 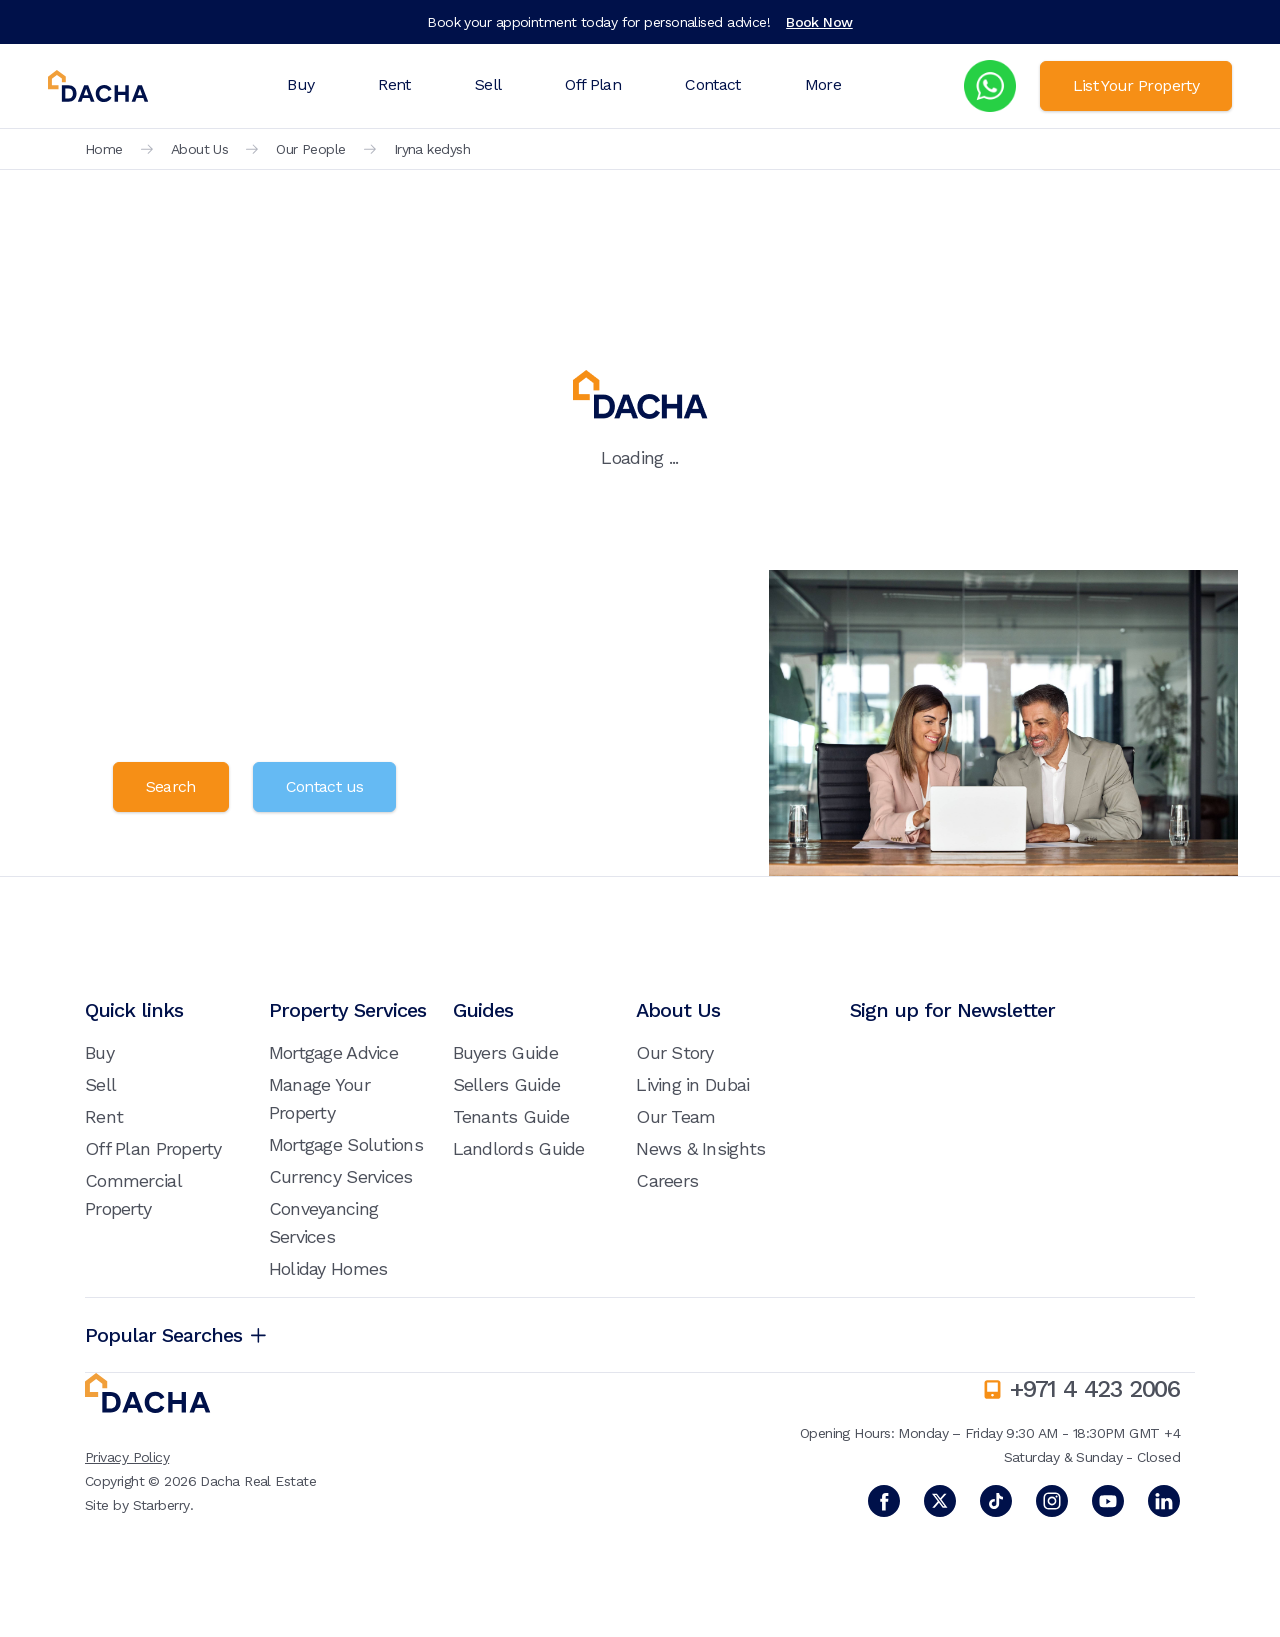 What do you see at coordinates (341, 1176) in the screenshot?
I see `Currency Services` at bounding box center [341, 1176].